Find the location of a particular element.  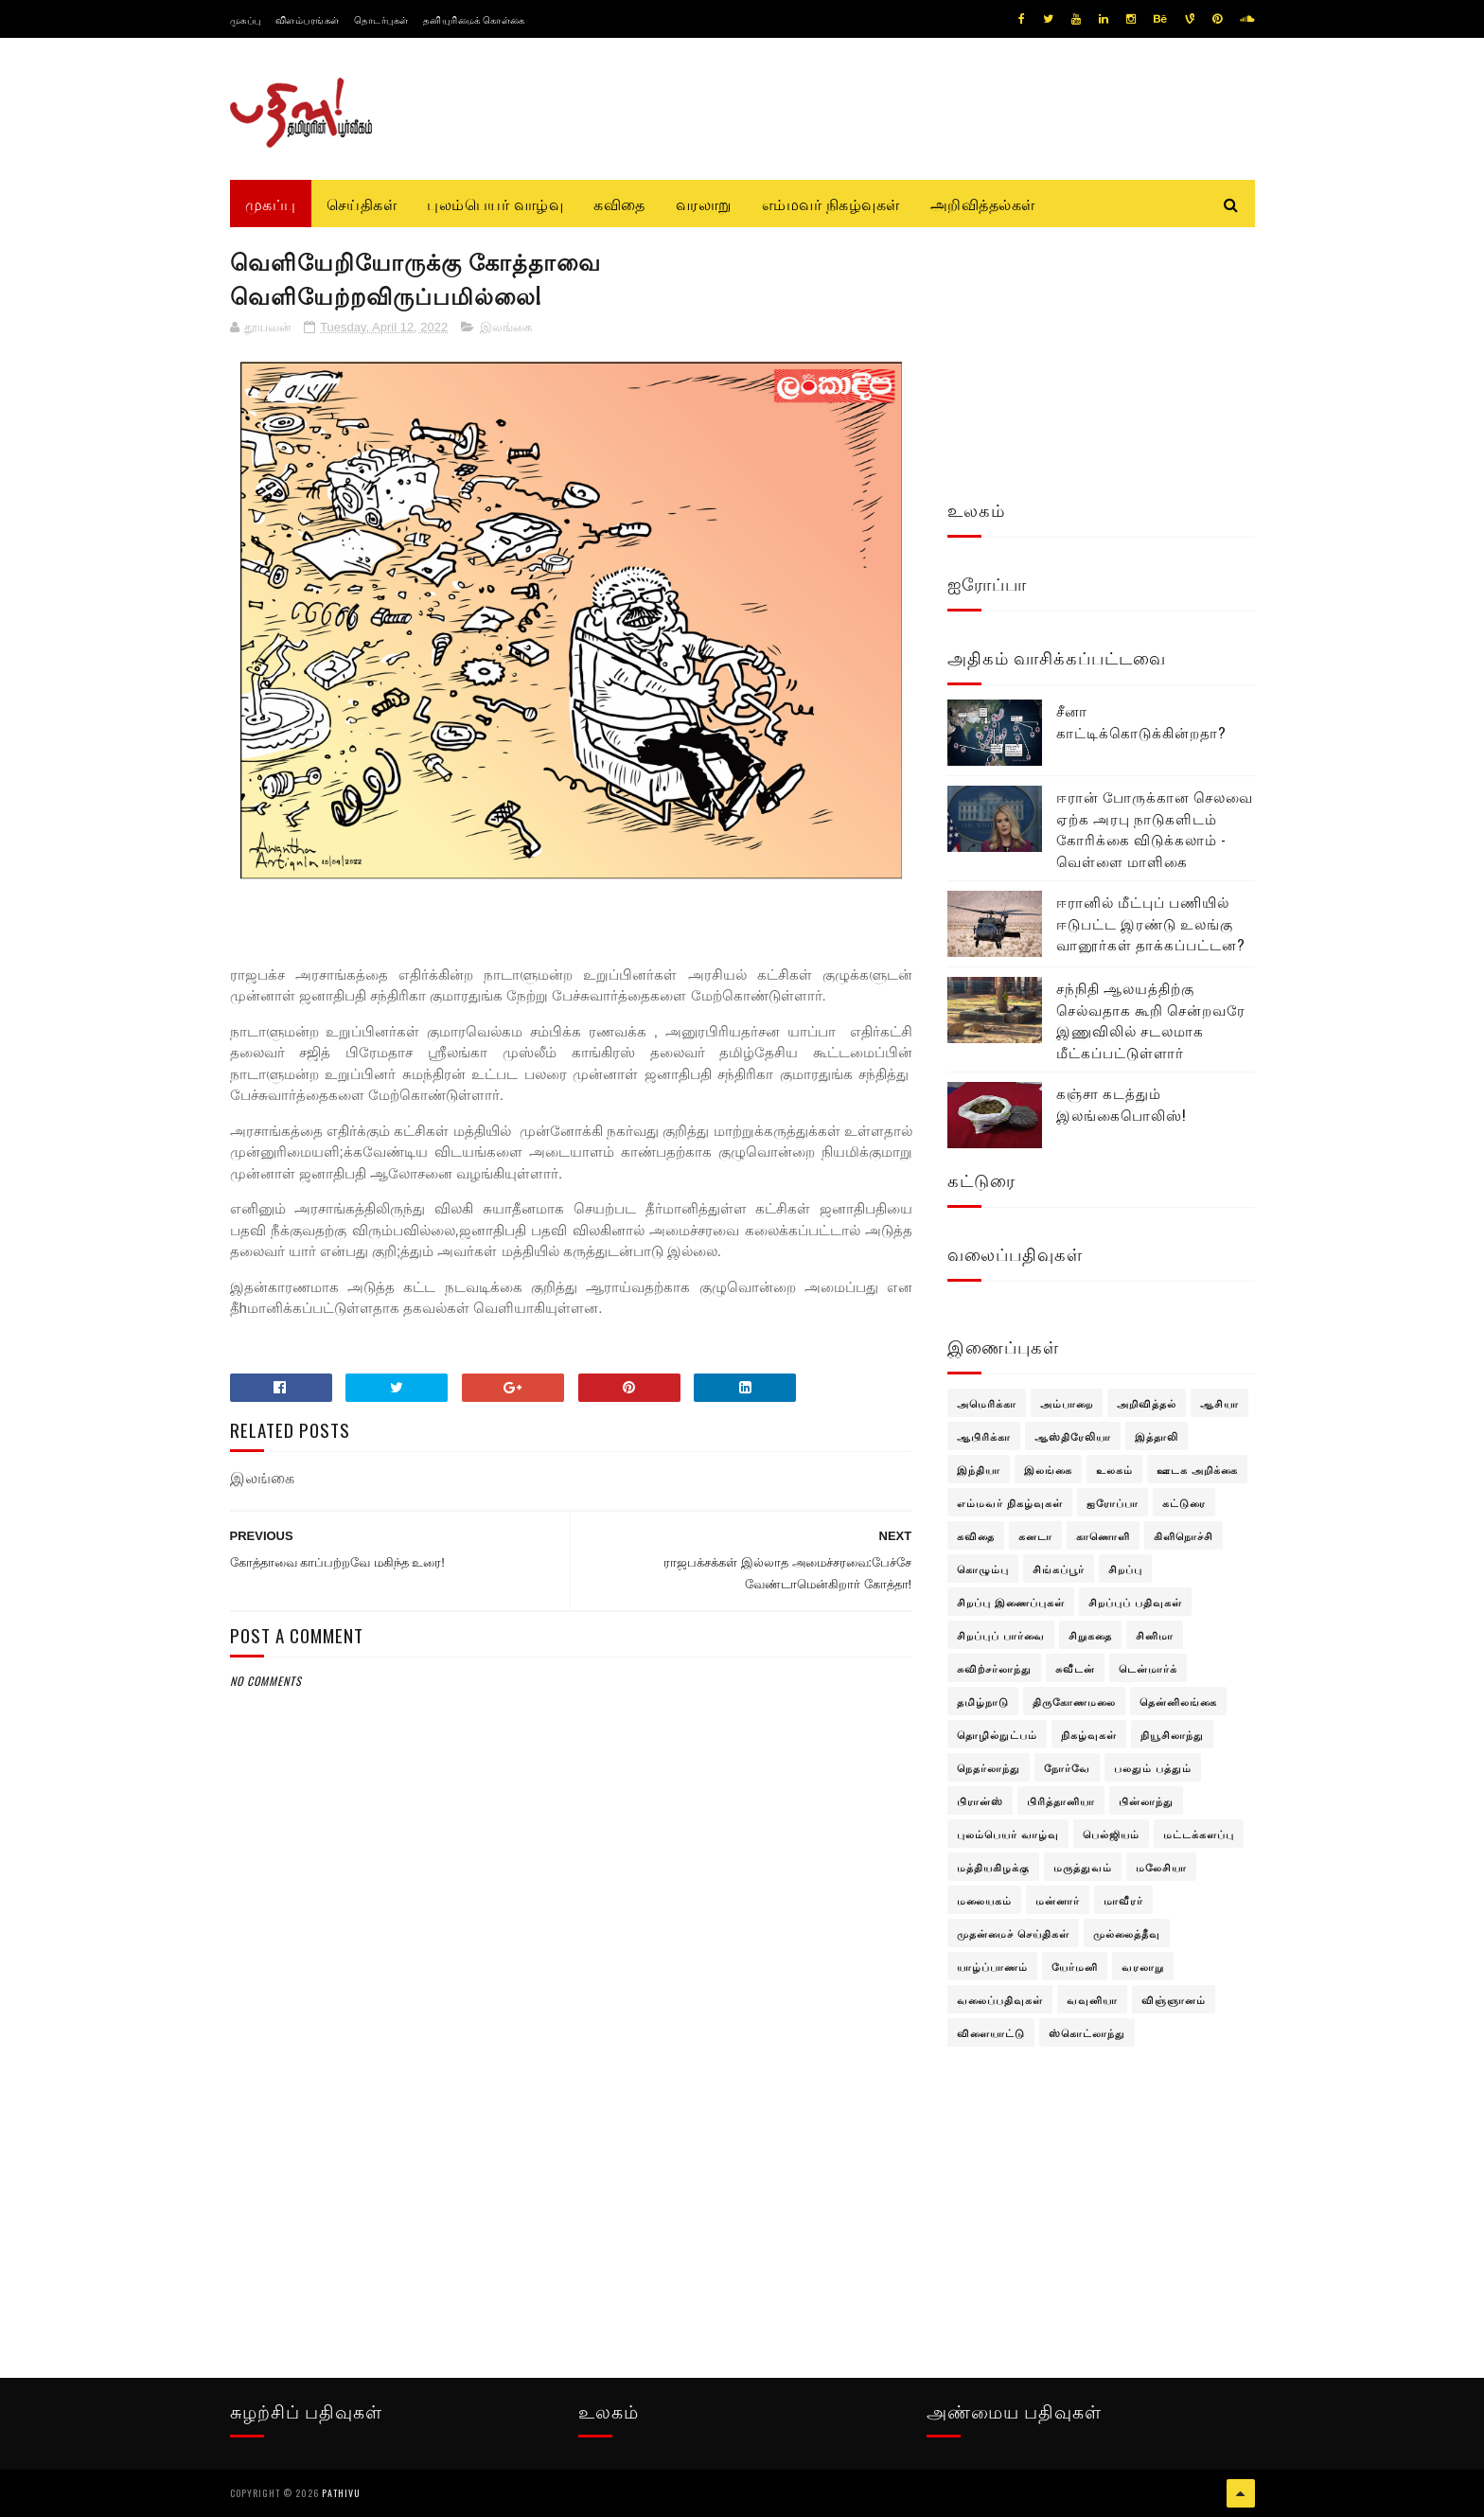

தொடர்புகள் is located at coordinates (381, 19).